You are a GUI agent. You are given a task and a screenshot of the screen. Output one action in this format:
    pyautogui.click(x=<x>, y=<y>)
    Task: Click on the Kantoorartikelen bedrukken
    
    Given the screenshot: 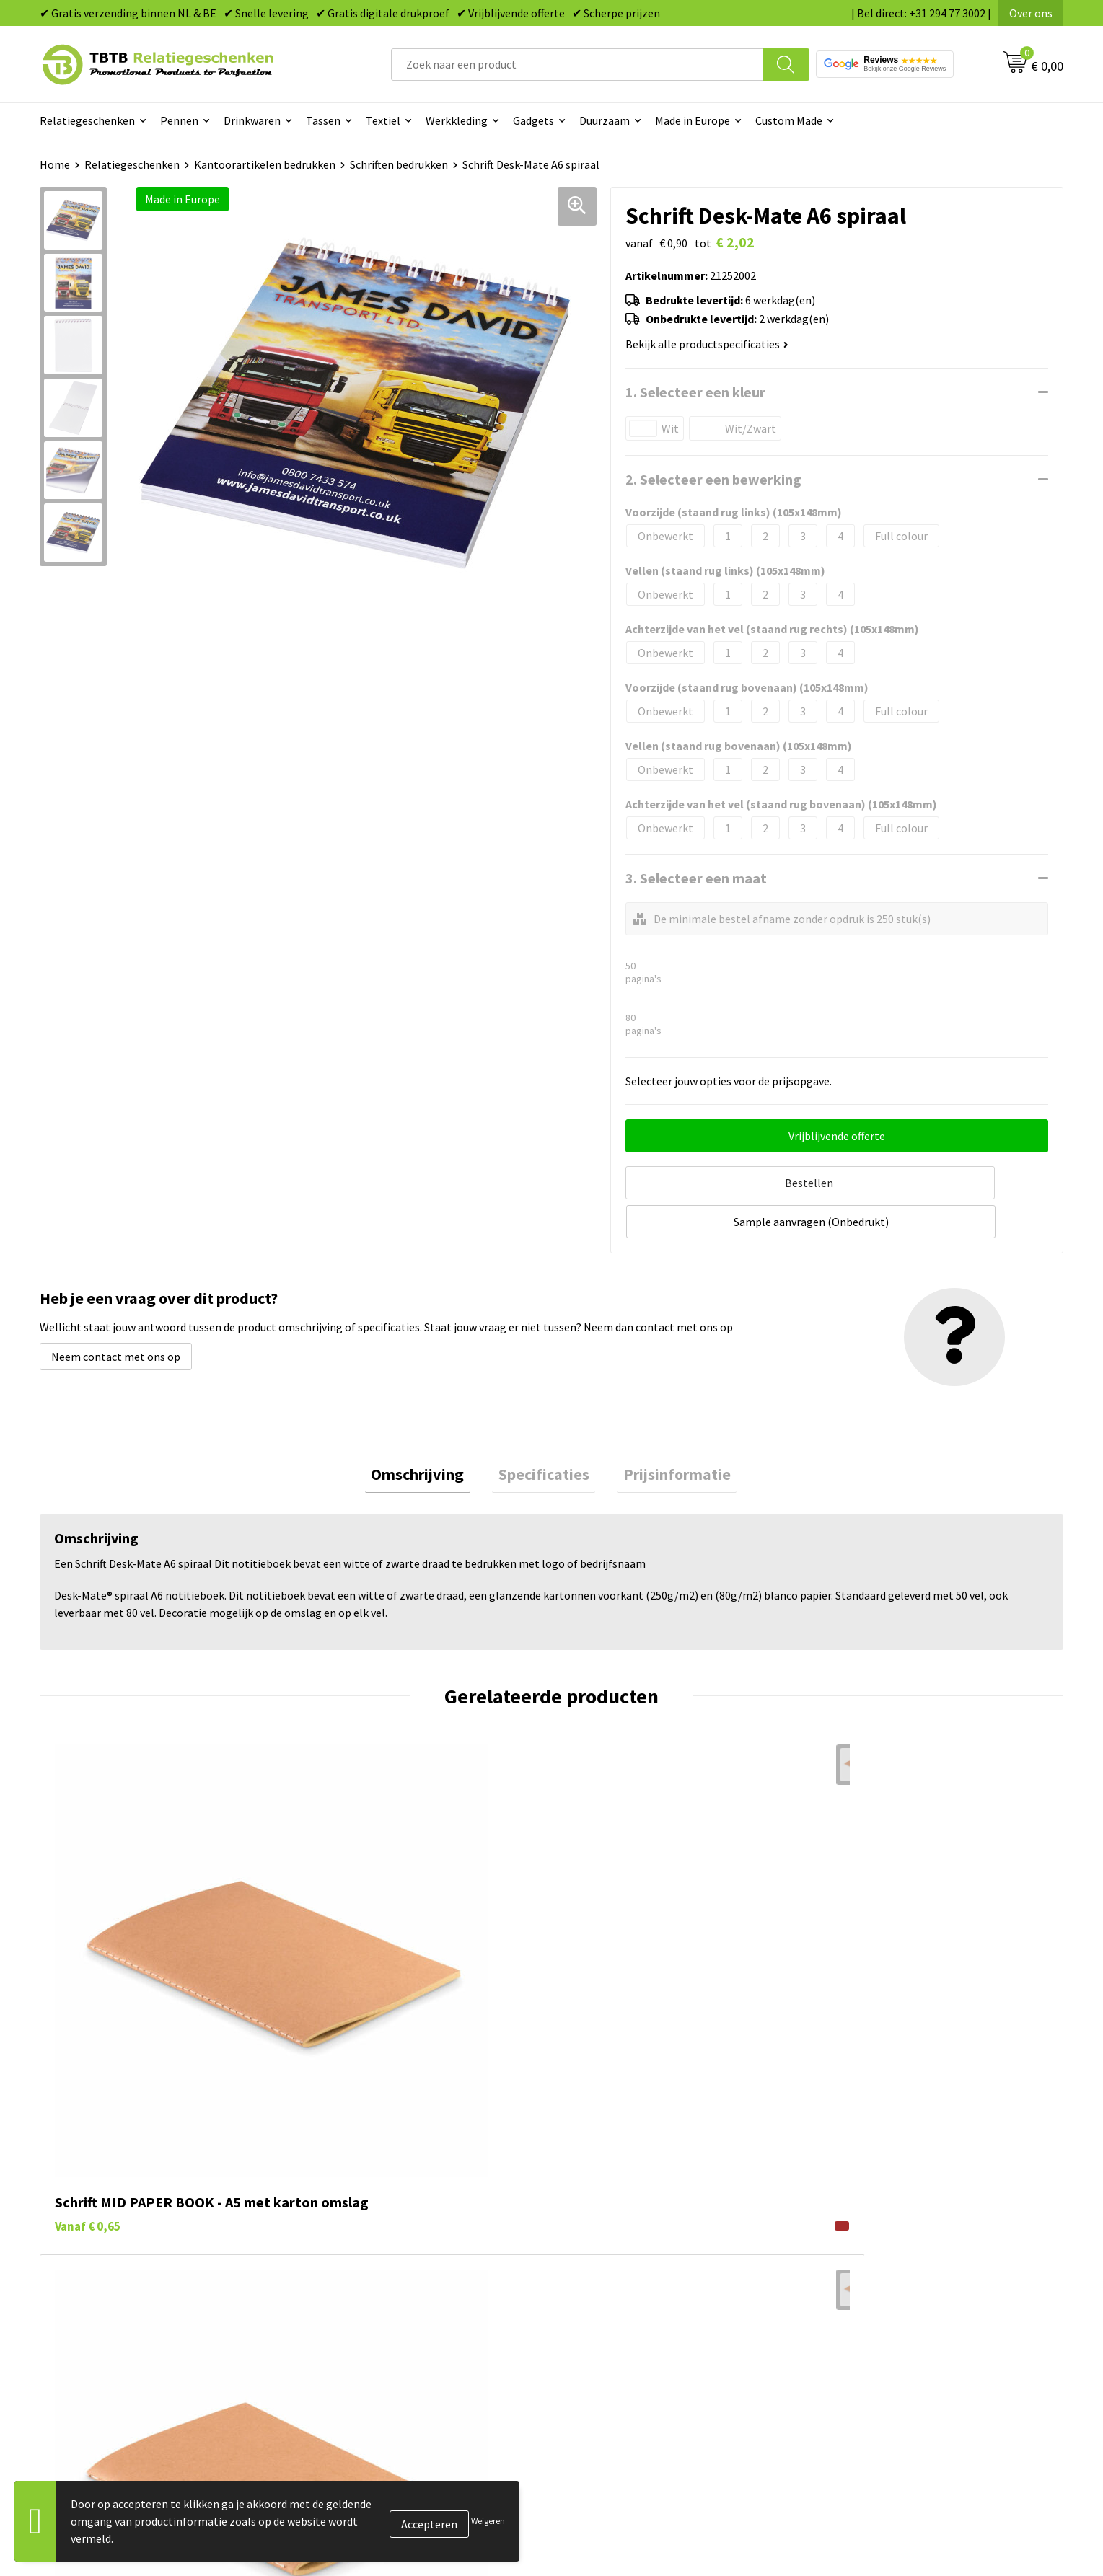 What is the action you would take?
    pyautogui.click(x=264, y=164)
    